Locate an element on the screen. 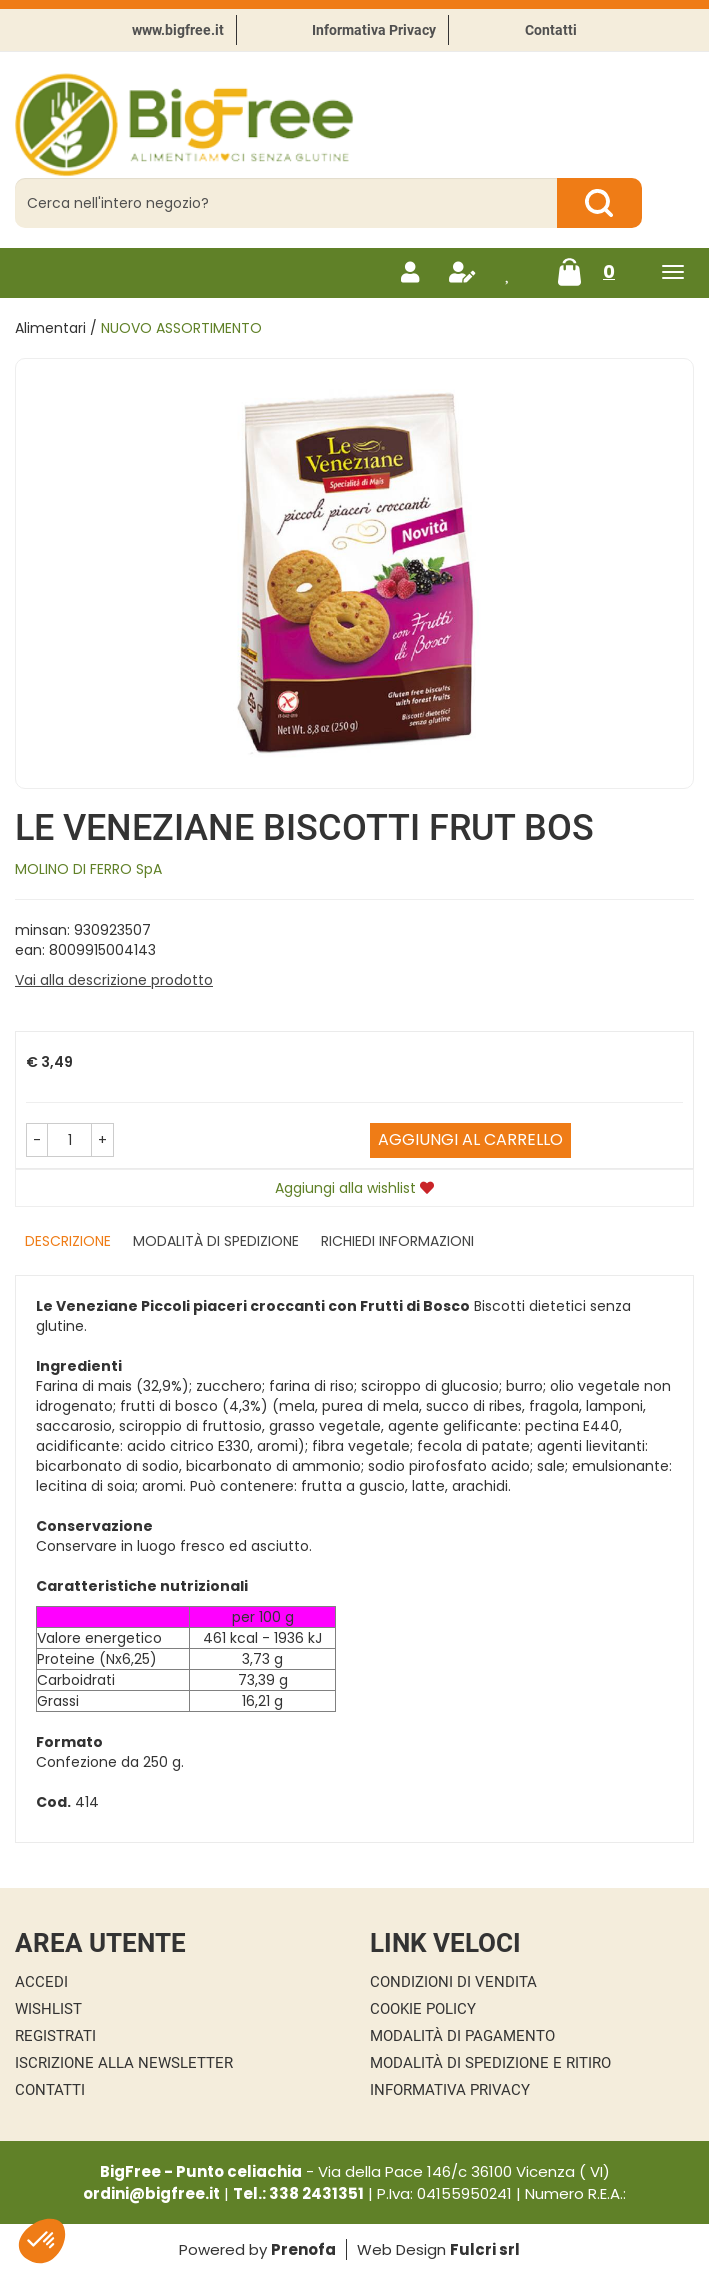 The width and height of the screenshot is (709, 2275). Cookie Policy is located at coordinates (423, 2009).